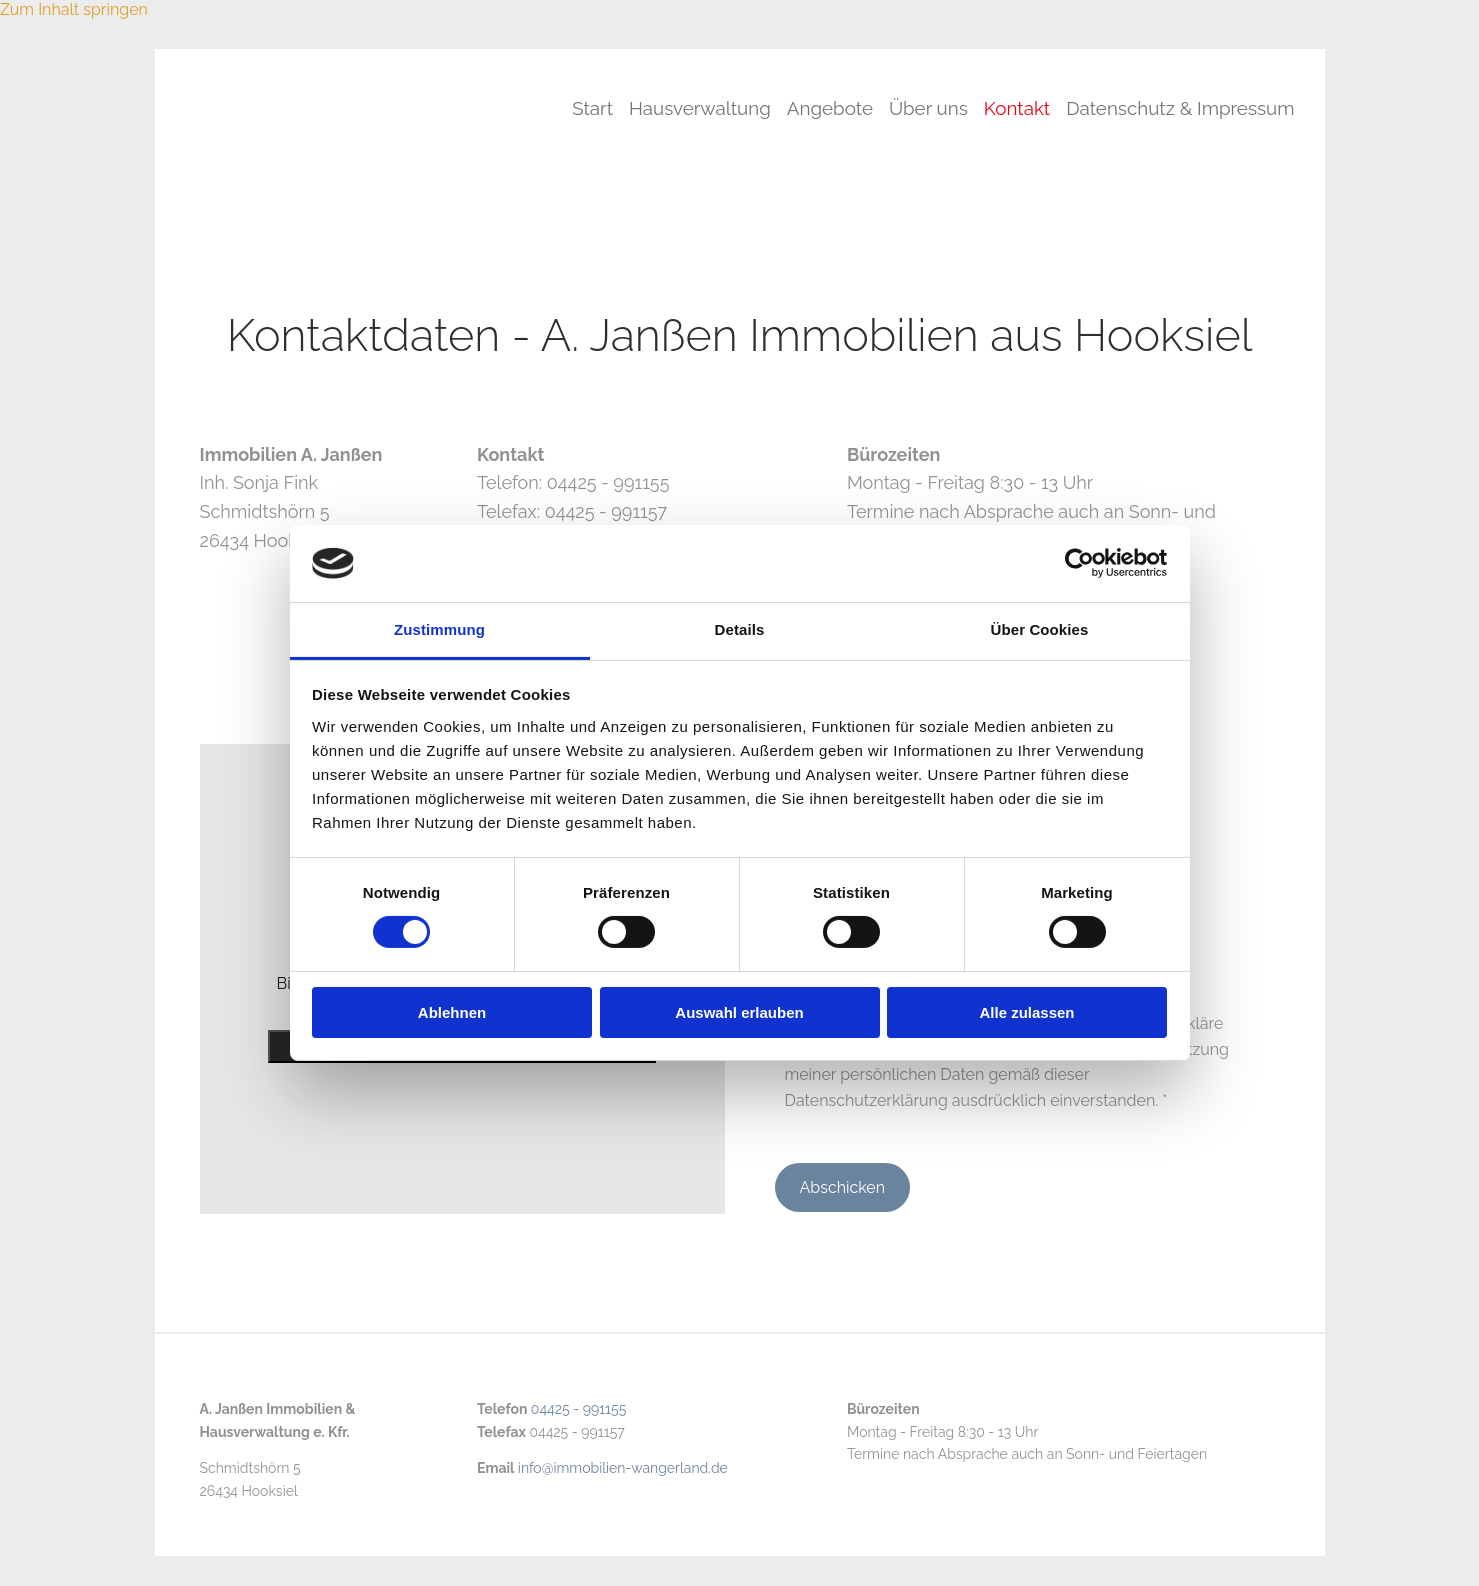 This screenshot has width=1479, height=1586. Describe the element at coordinates (740, 629) in the screenshot. I see `Details [tab]` at that location.